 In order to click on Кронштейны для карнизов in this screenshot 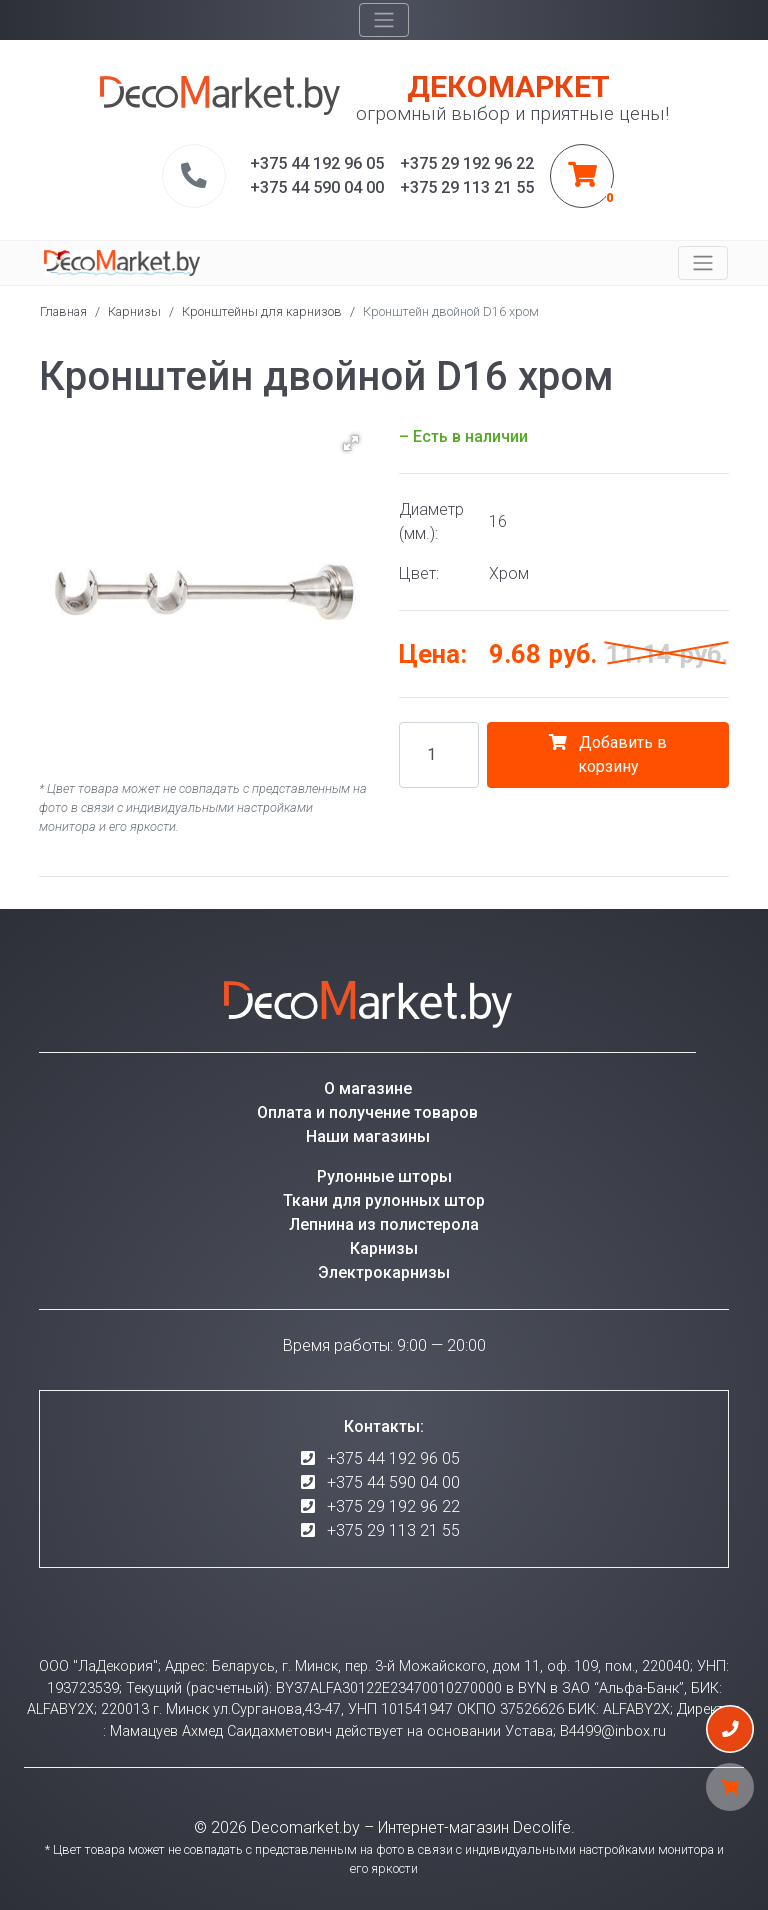, I will do `click(262, 311)`.